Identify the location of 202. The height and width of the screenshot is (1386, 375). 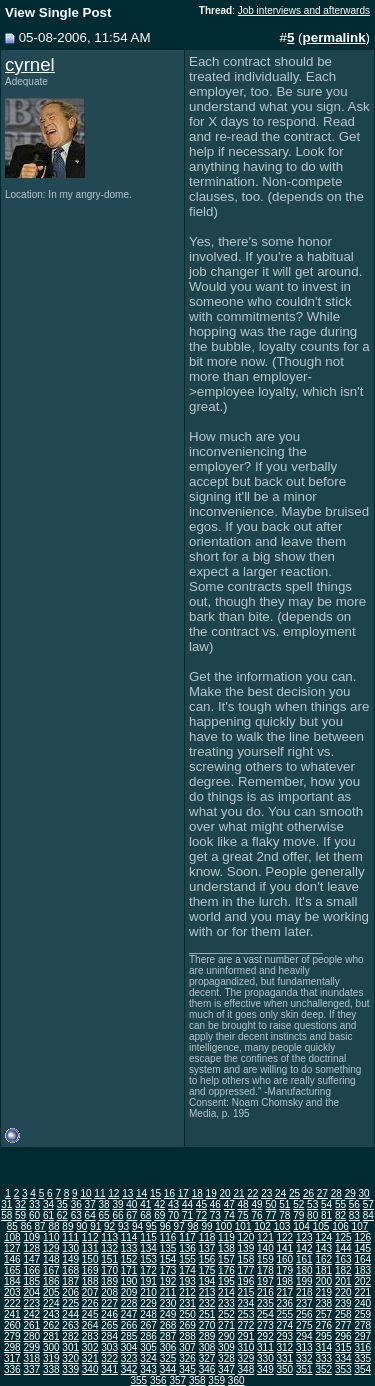
(362, 1281).